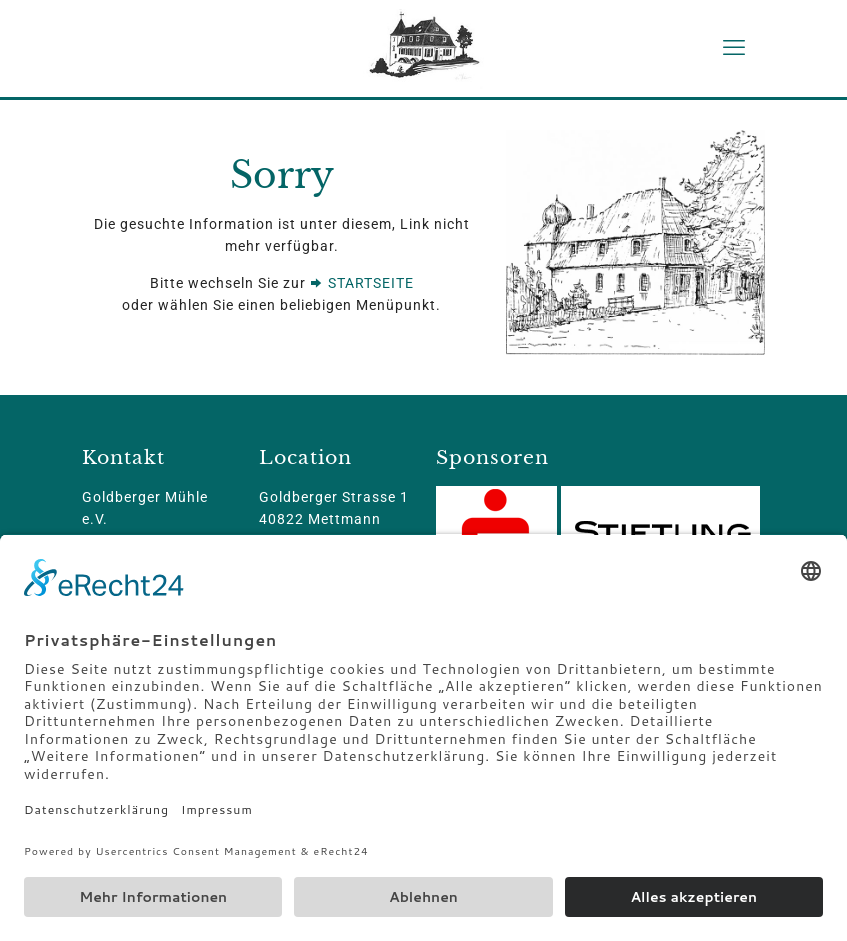  I want to click on STARTSEITE, so click(362, 283).